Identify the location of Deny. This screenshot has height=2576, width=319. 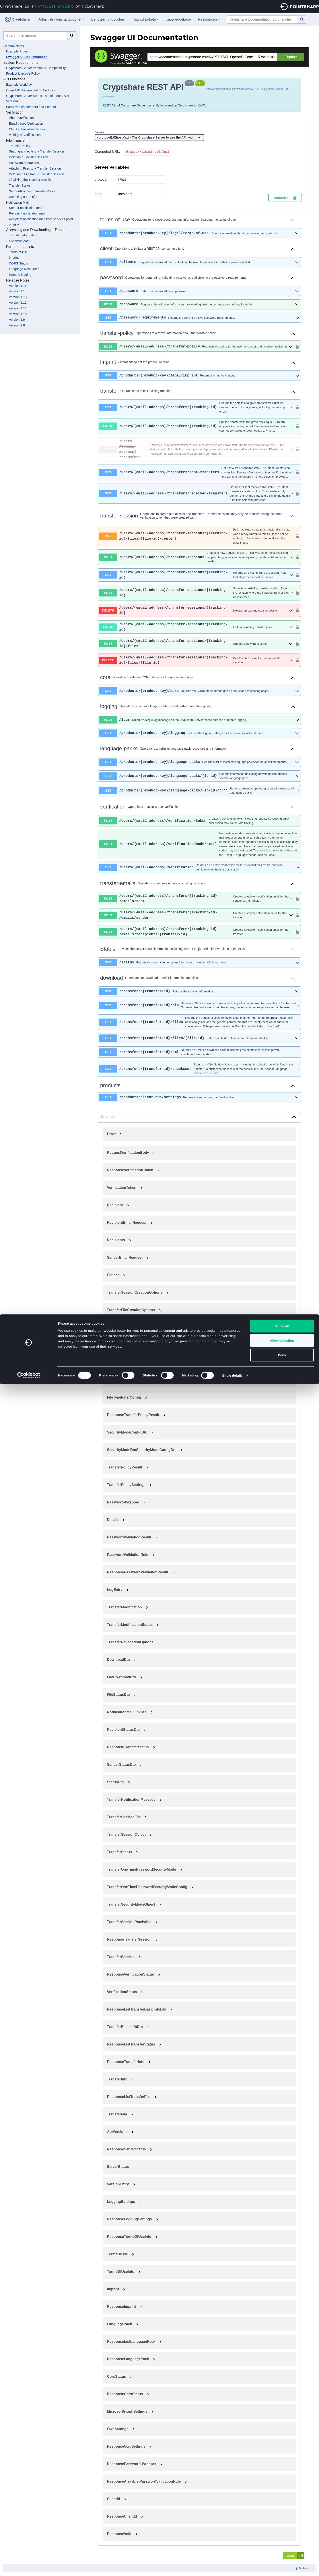
(282, 2547).